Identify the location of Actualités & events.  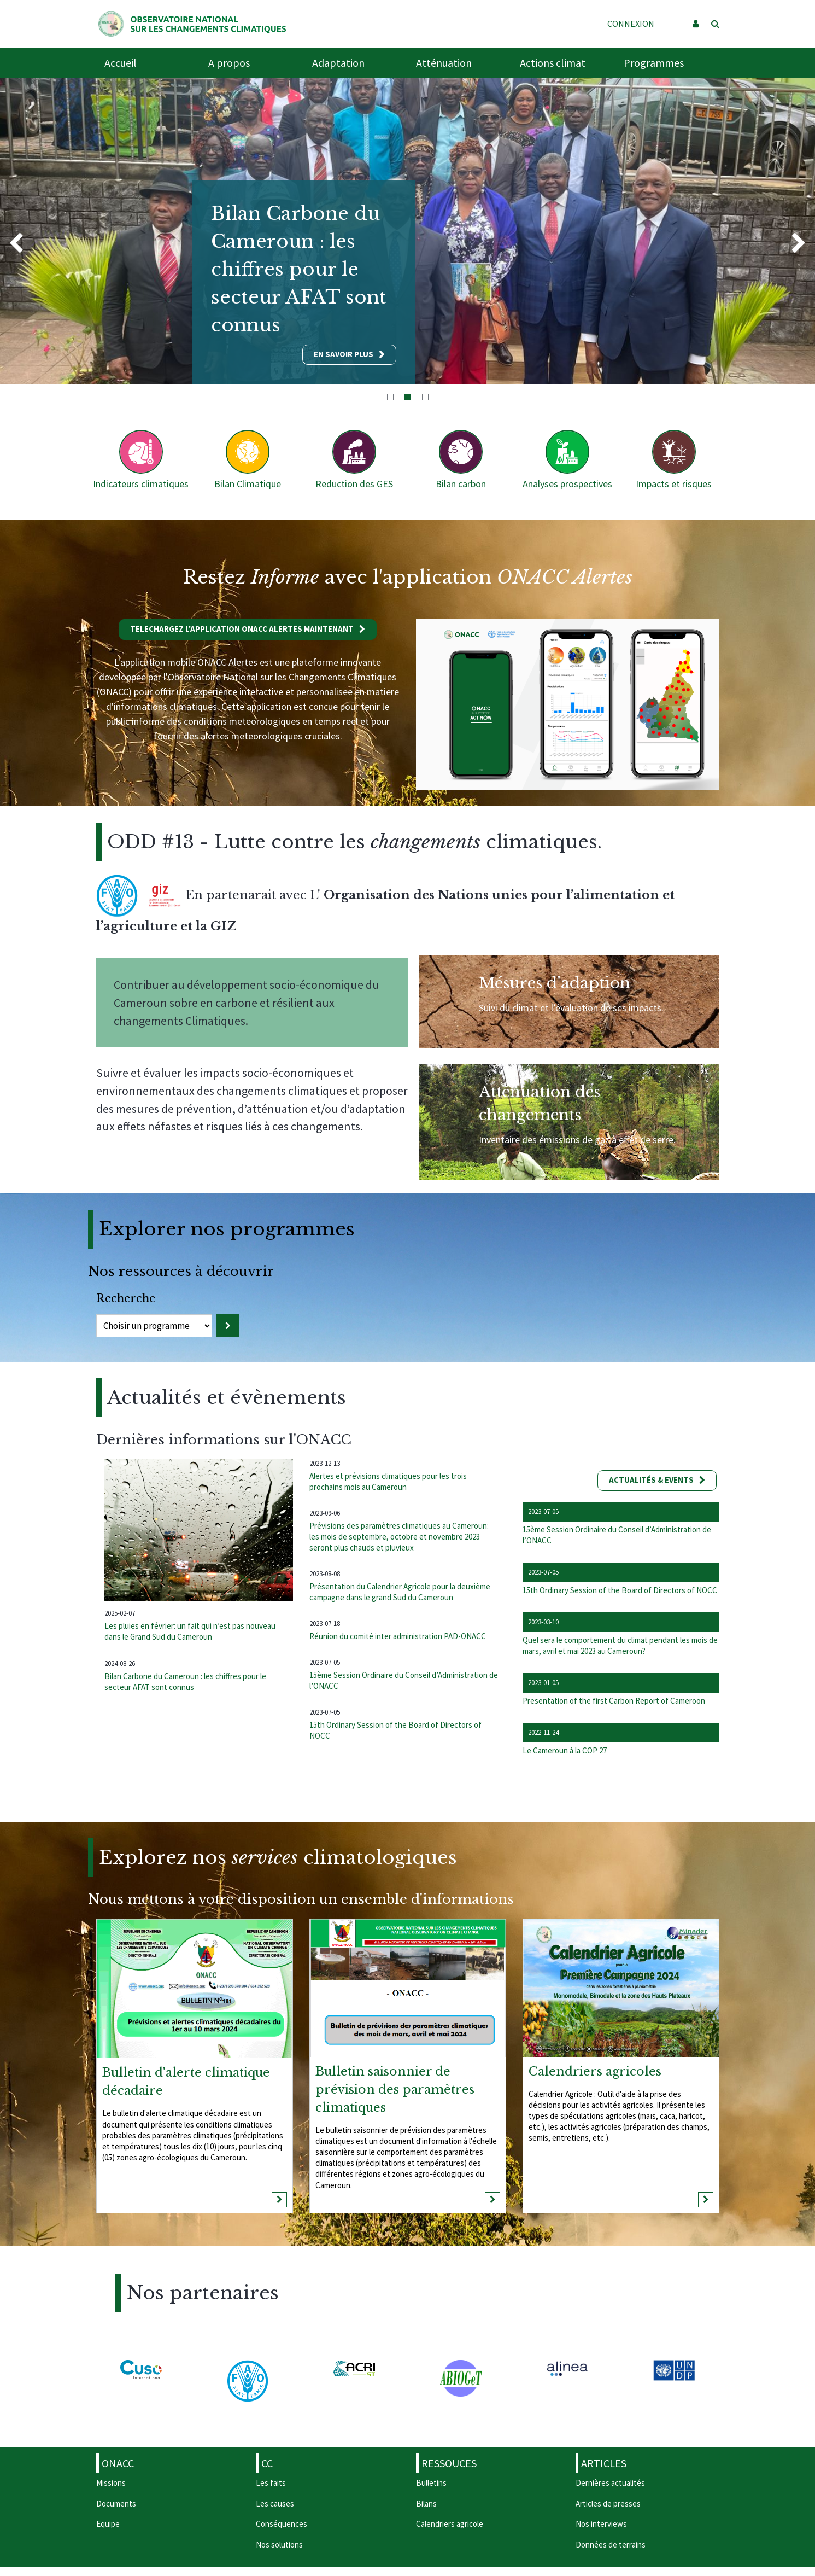
(651, 1480).